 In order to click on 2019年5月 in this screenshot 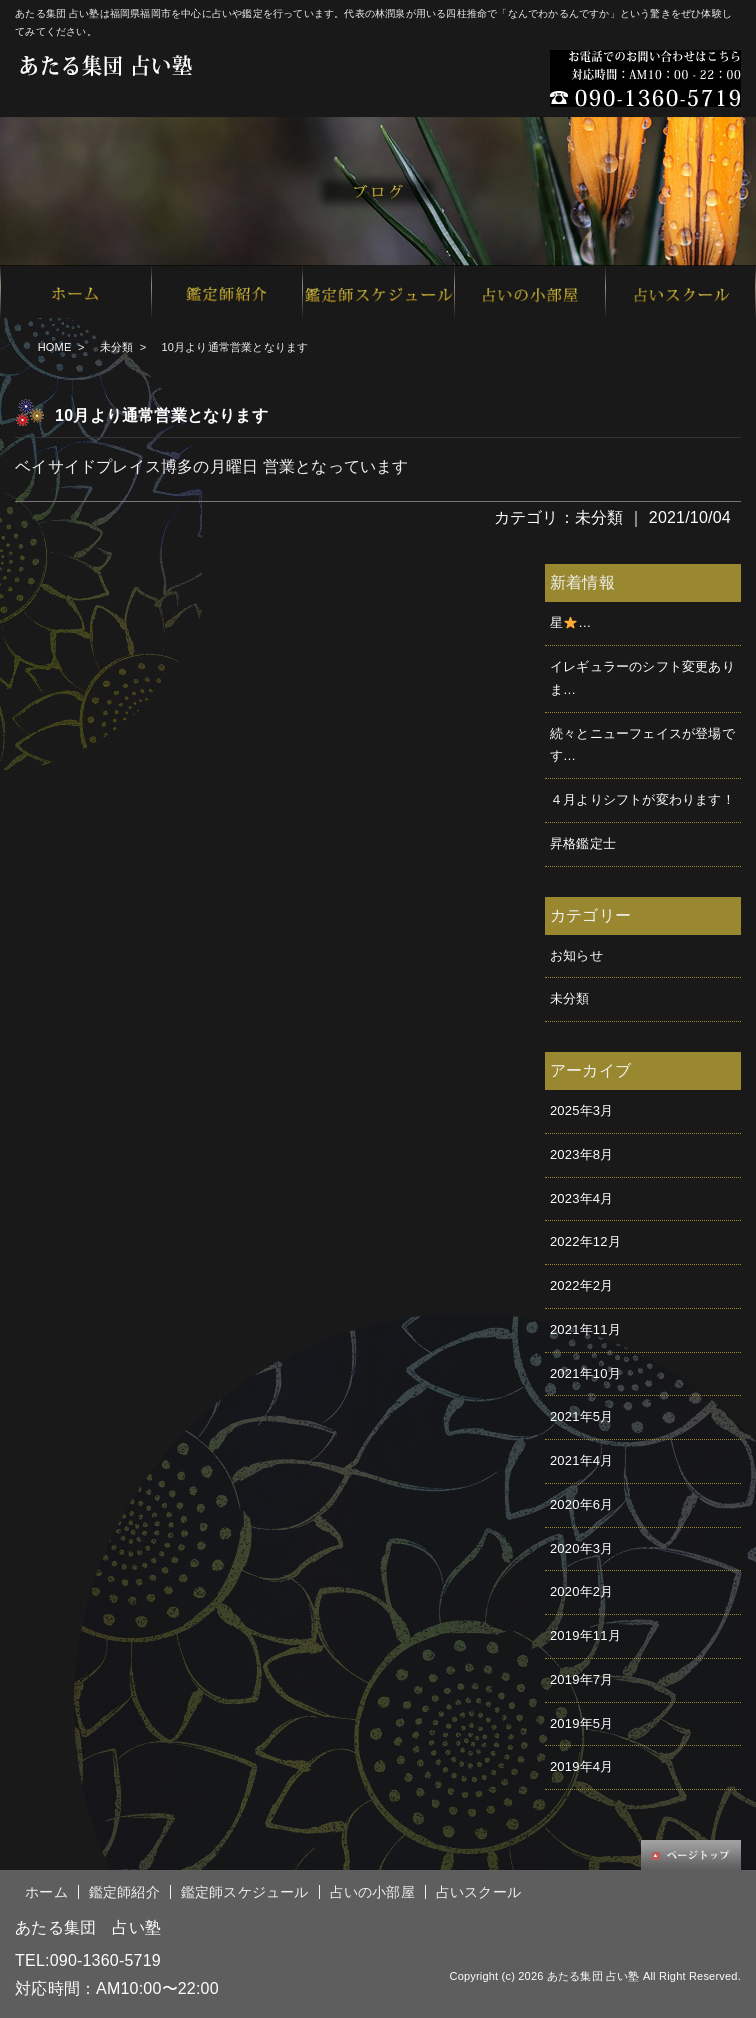, I will do `click(582, 1723)`.